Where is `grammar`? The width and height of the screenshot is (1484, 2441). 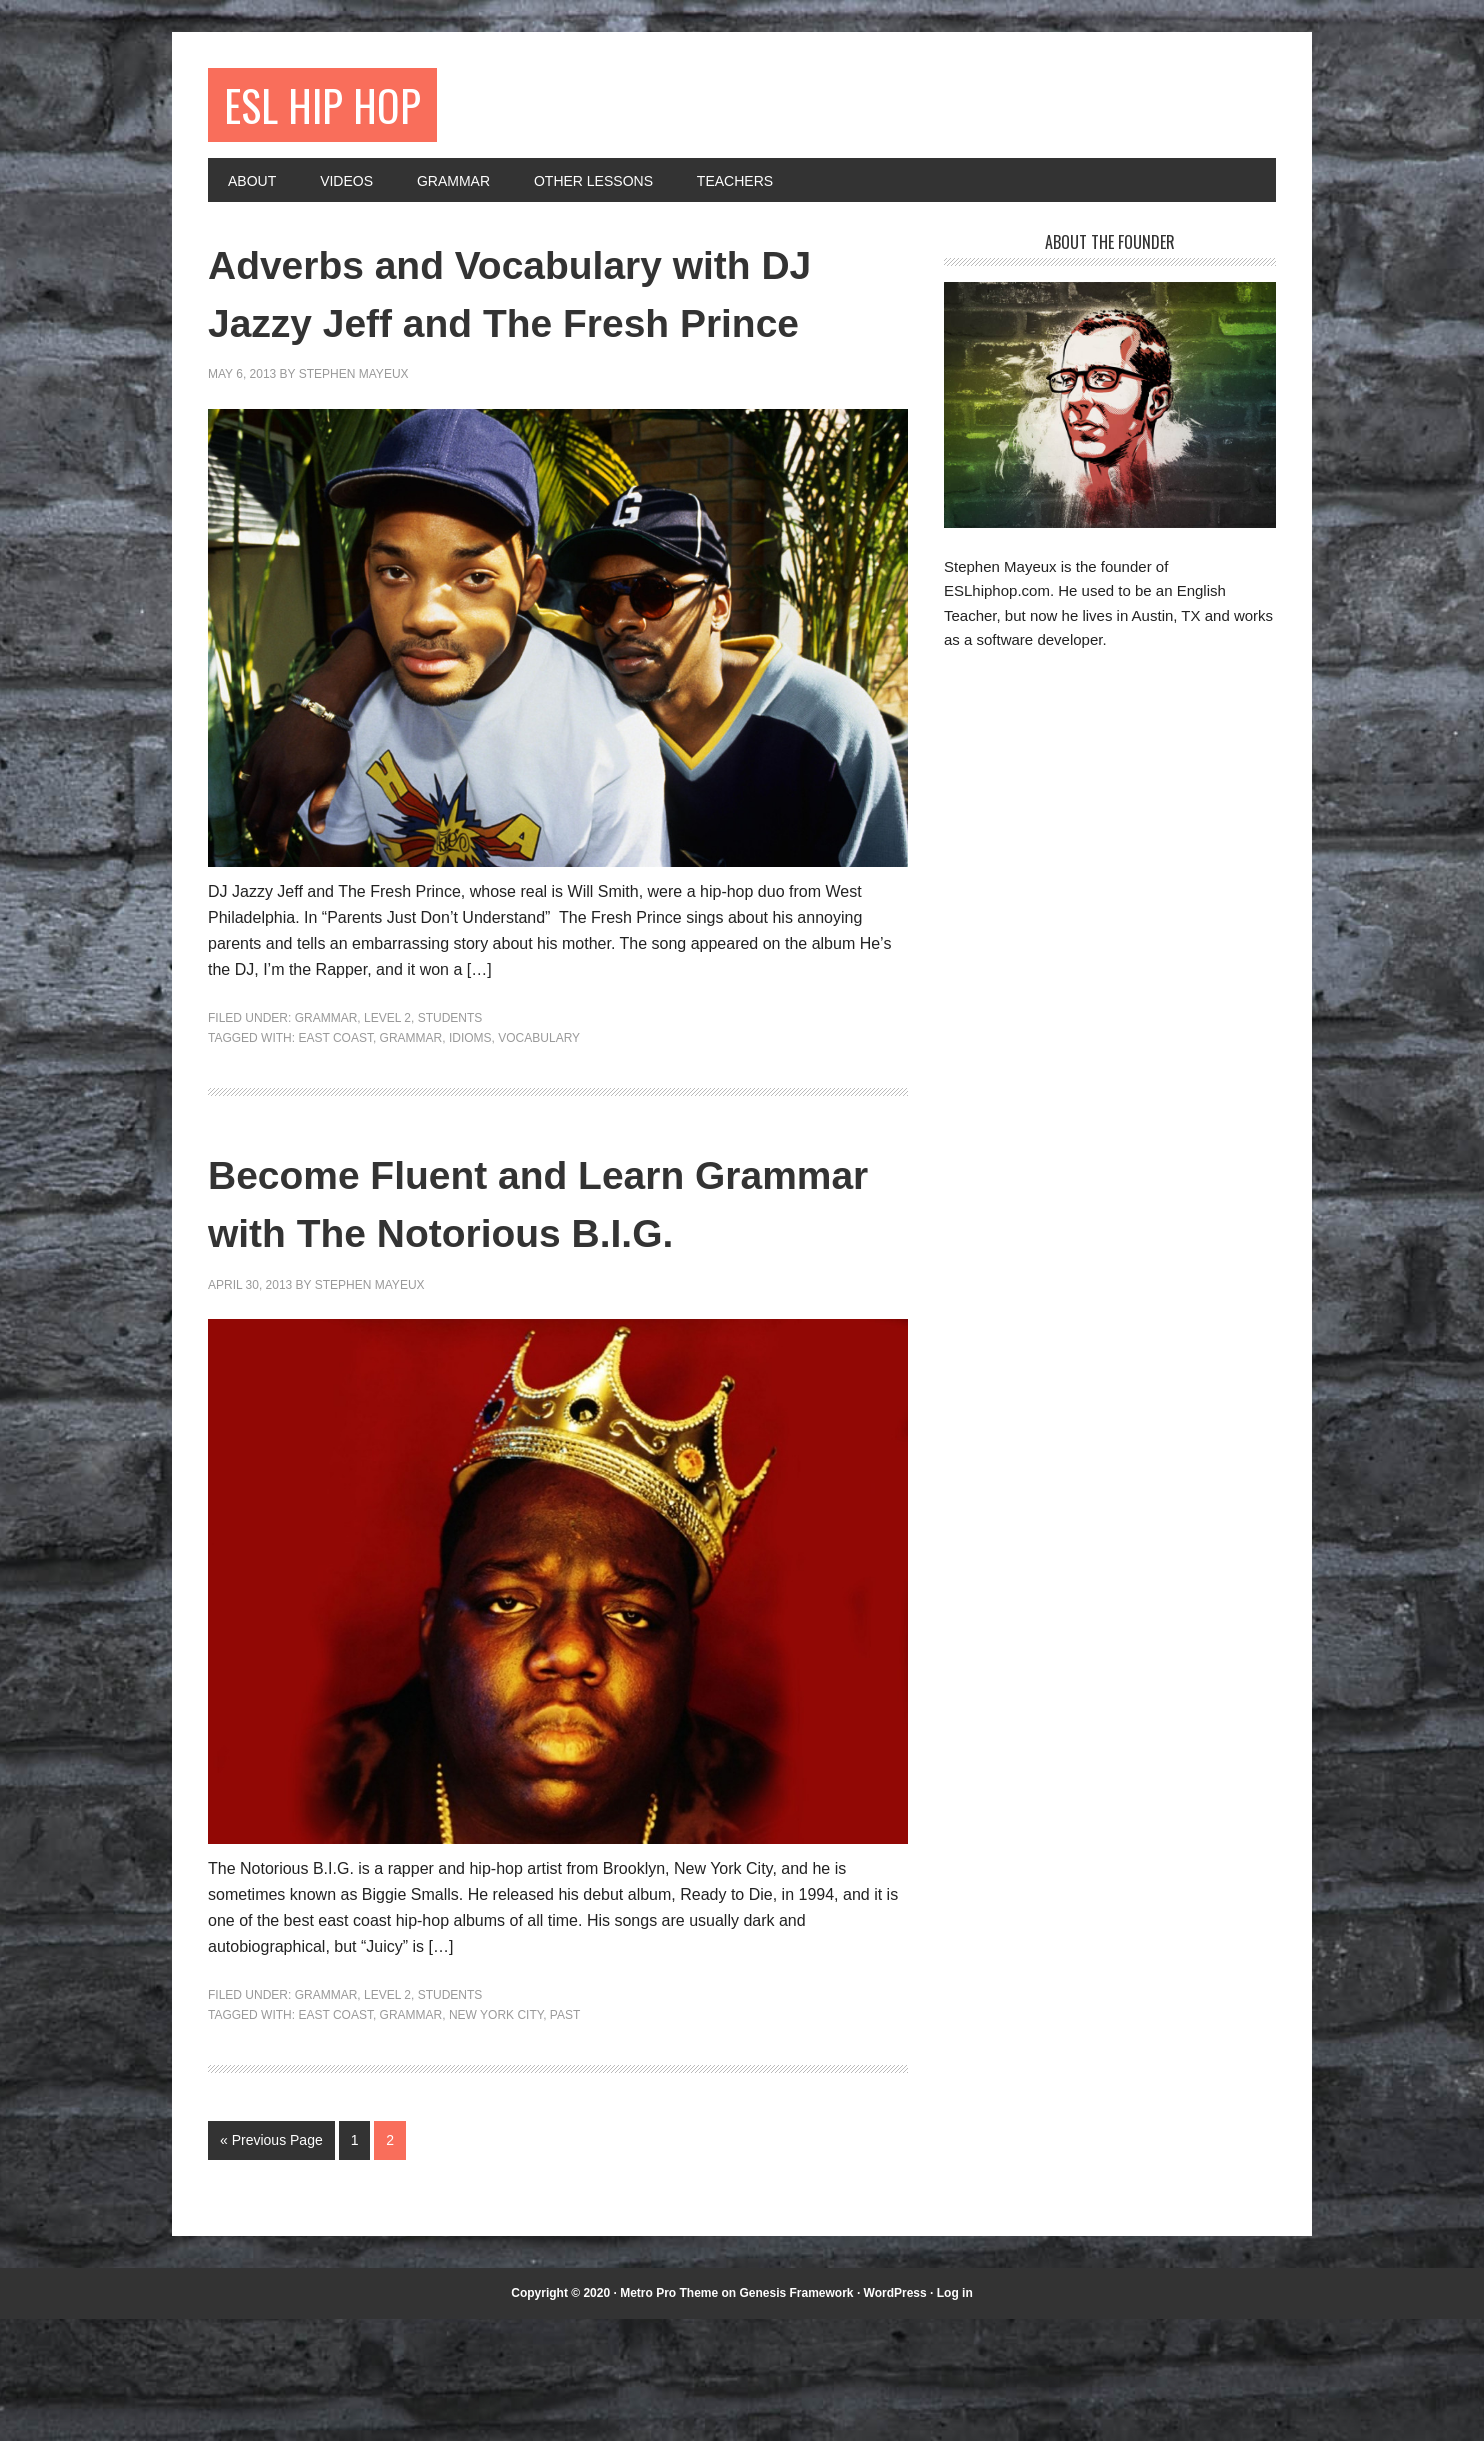
grammar is located at coordinates (411, 1101).